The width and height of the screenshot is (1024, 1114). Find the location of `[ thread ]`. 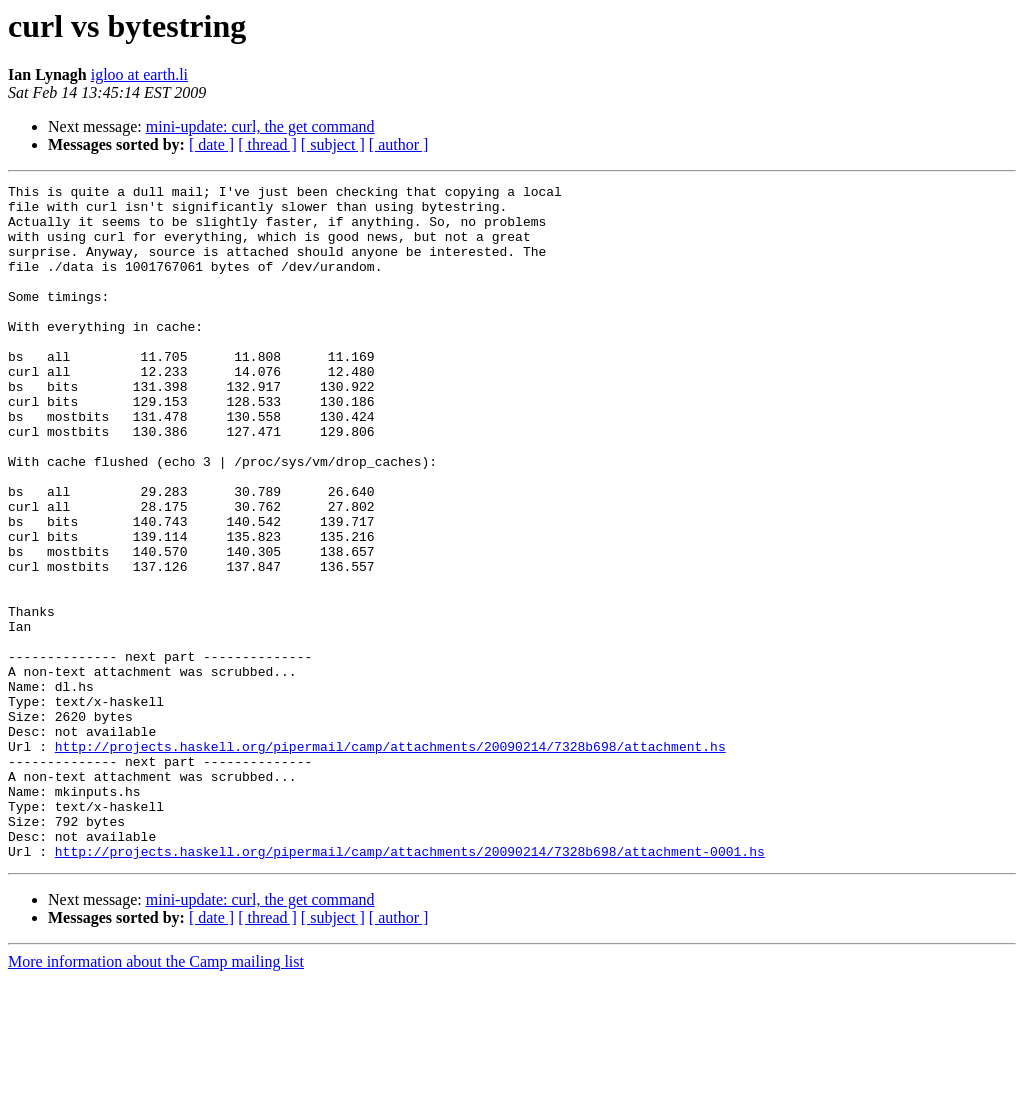

[ thread ] is located at coordinates (267, 144).